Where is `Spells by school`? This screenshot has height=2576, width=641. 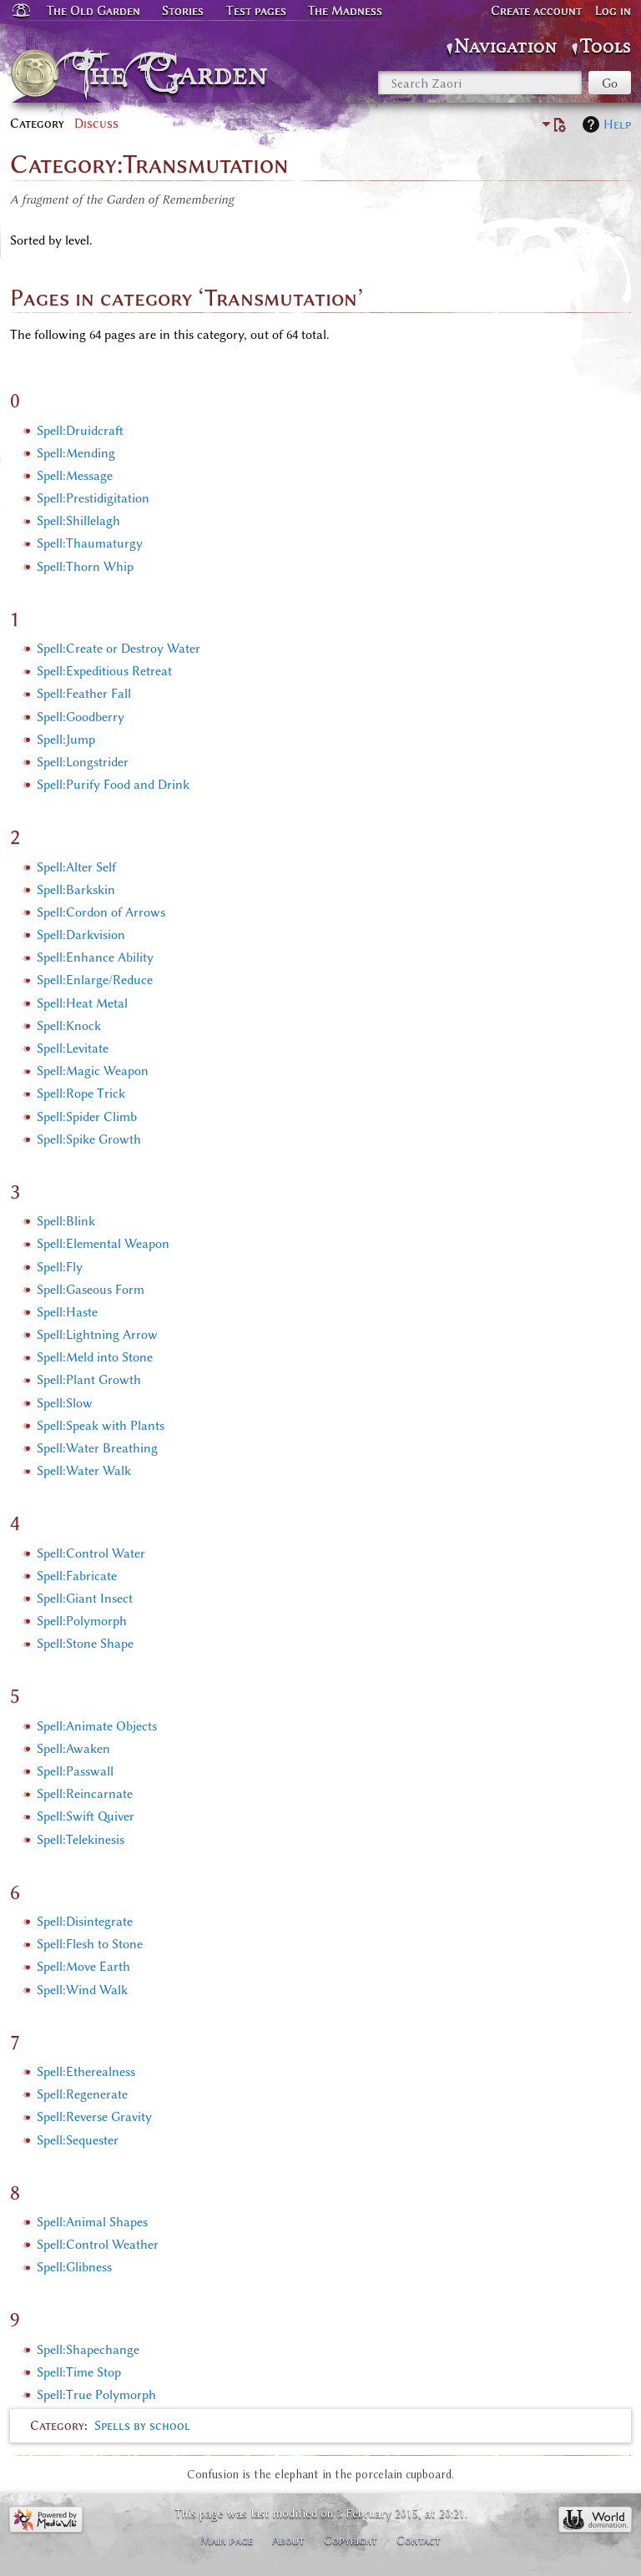 Spells by school is located at coordinates (142, 2425).